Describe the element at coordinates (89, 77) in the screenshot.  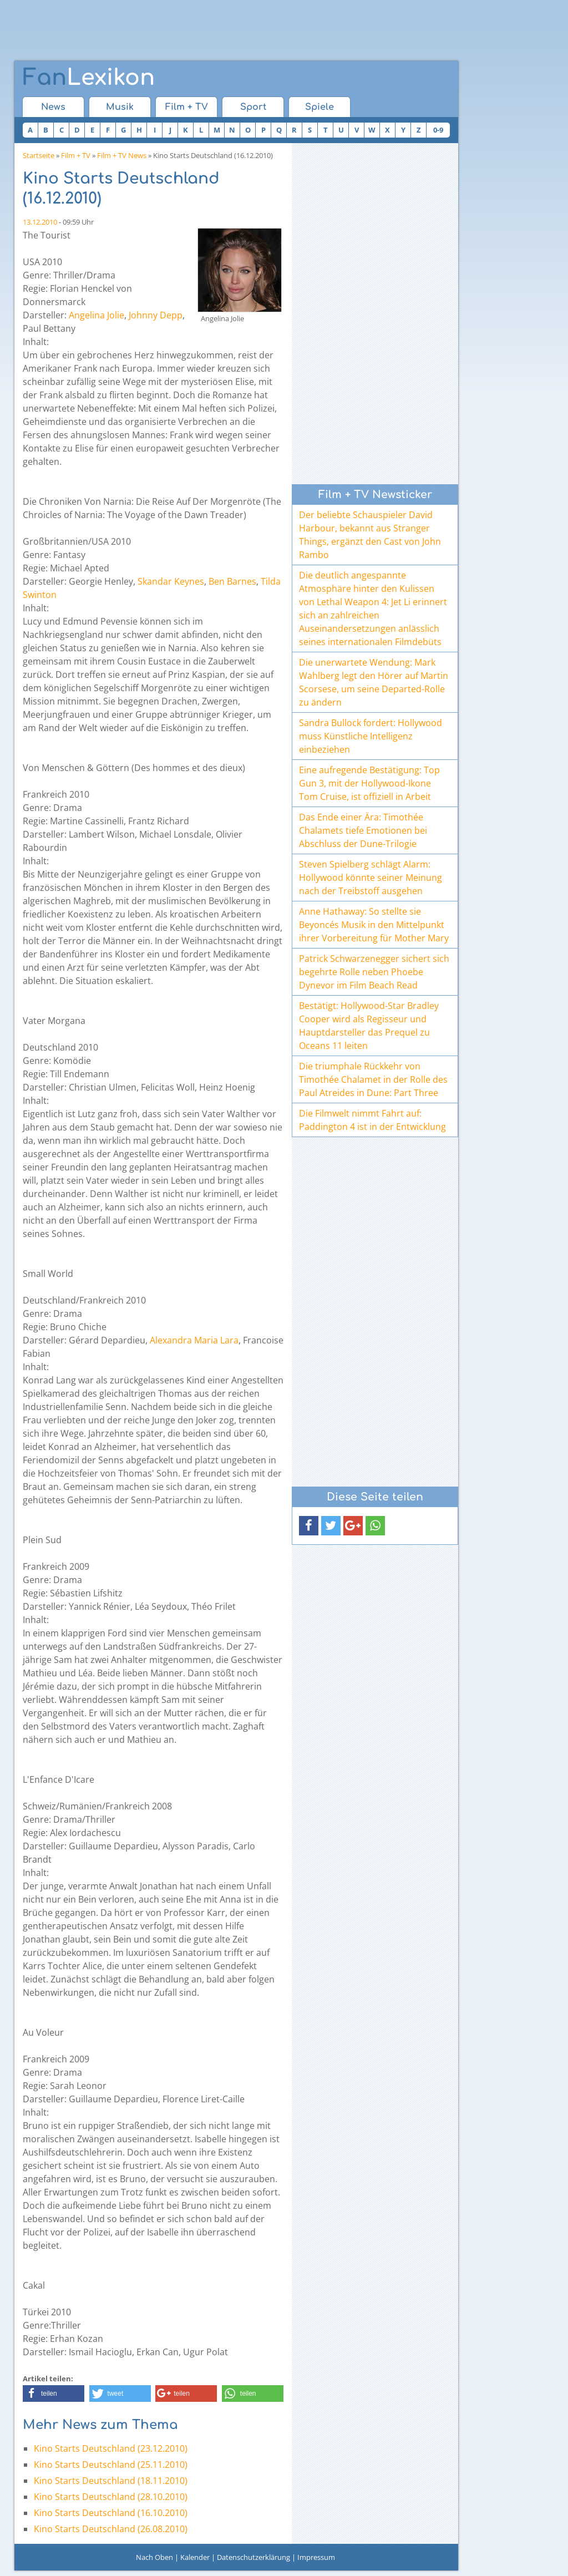
I see `Lexikon` at that location.